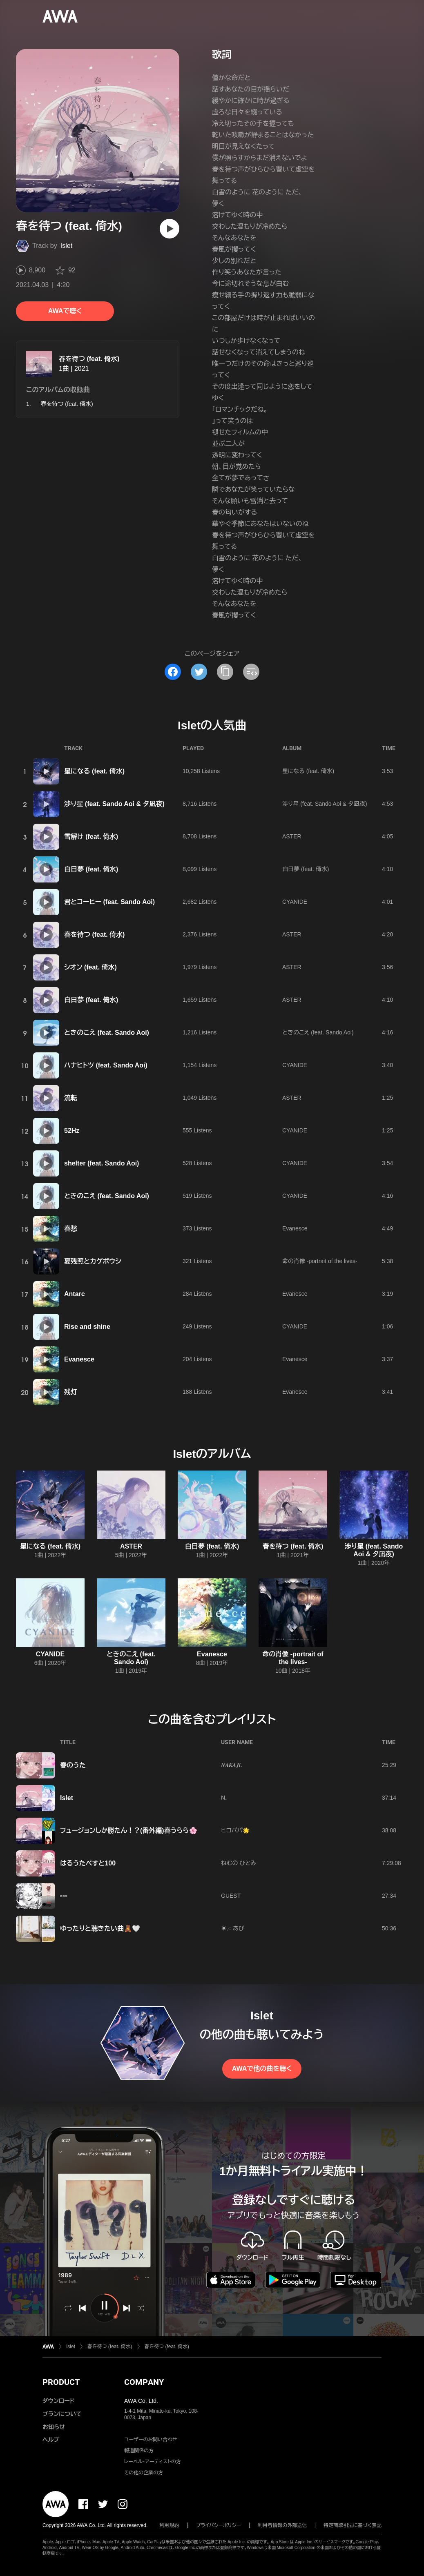 The width and height of the screenshot is (424, 2576). What do you see at coordinates (53, 2427) in the screenshot?
I see `お知らせ` at bounding box center [53, 2427].